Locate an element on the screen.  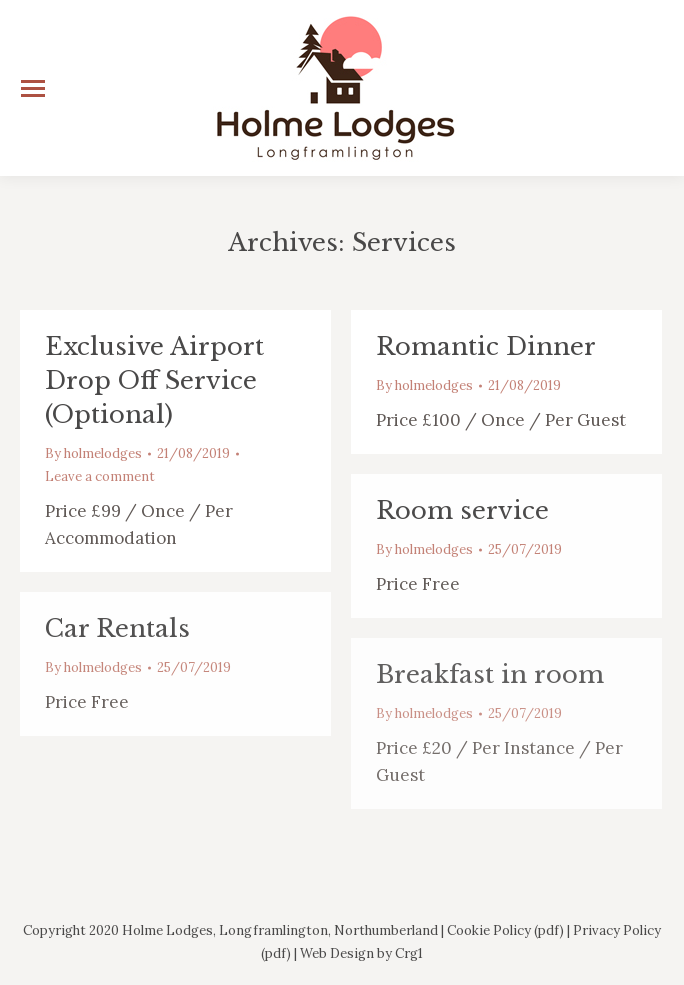
Cookie Policy (pdf) is located at coordinates (505, 930).